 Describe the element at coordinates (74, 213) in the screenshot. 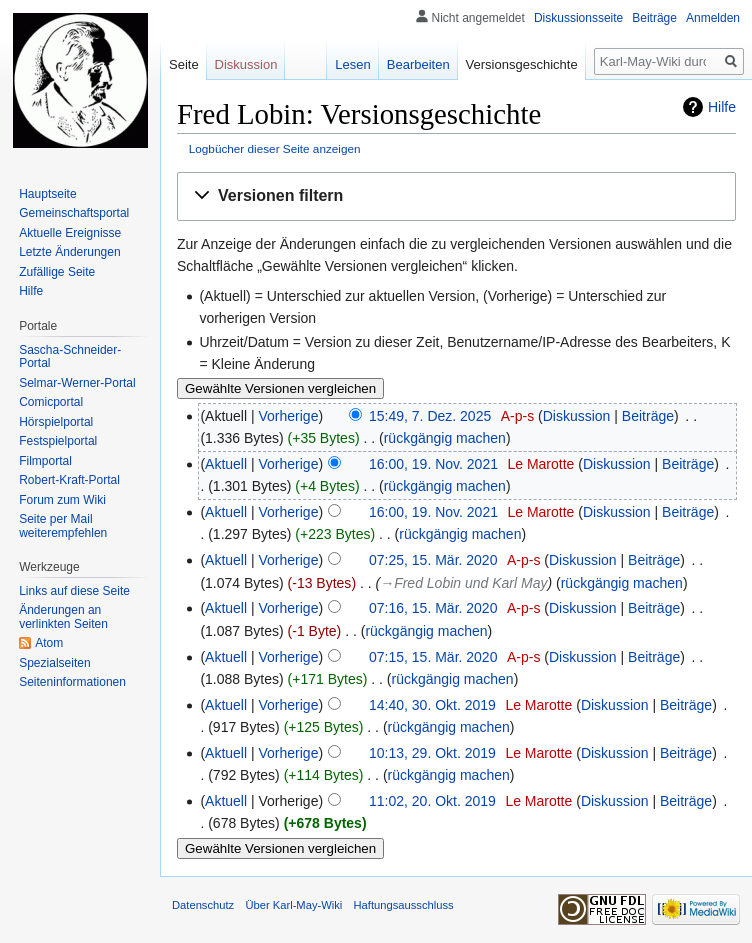

I see `Gemeinschafts­portal` at that location.